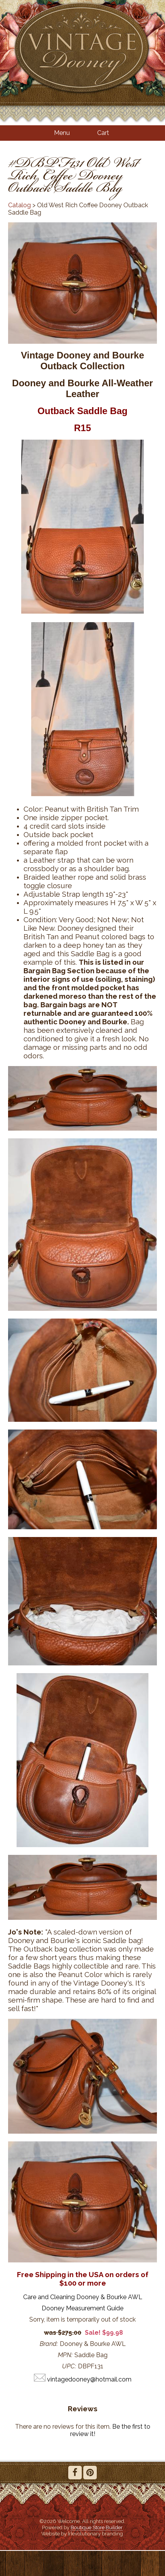 This screenshot has width=165, height=2576. I want to click on Boutique Store Builder, so click(97, 2527).